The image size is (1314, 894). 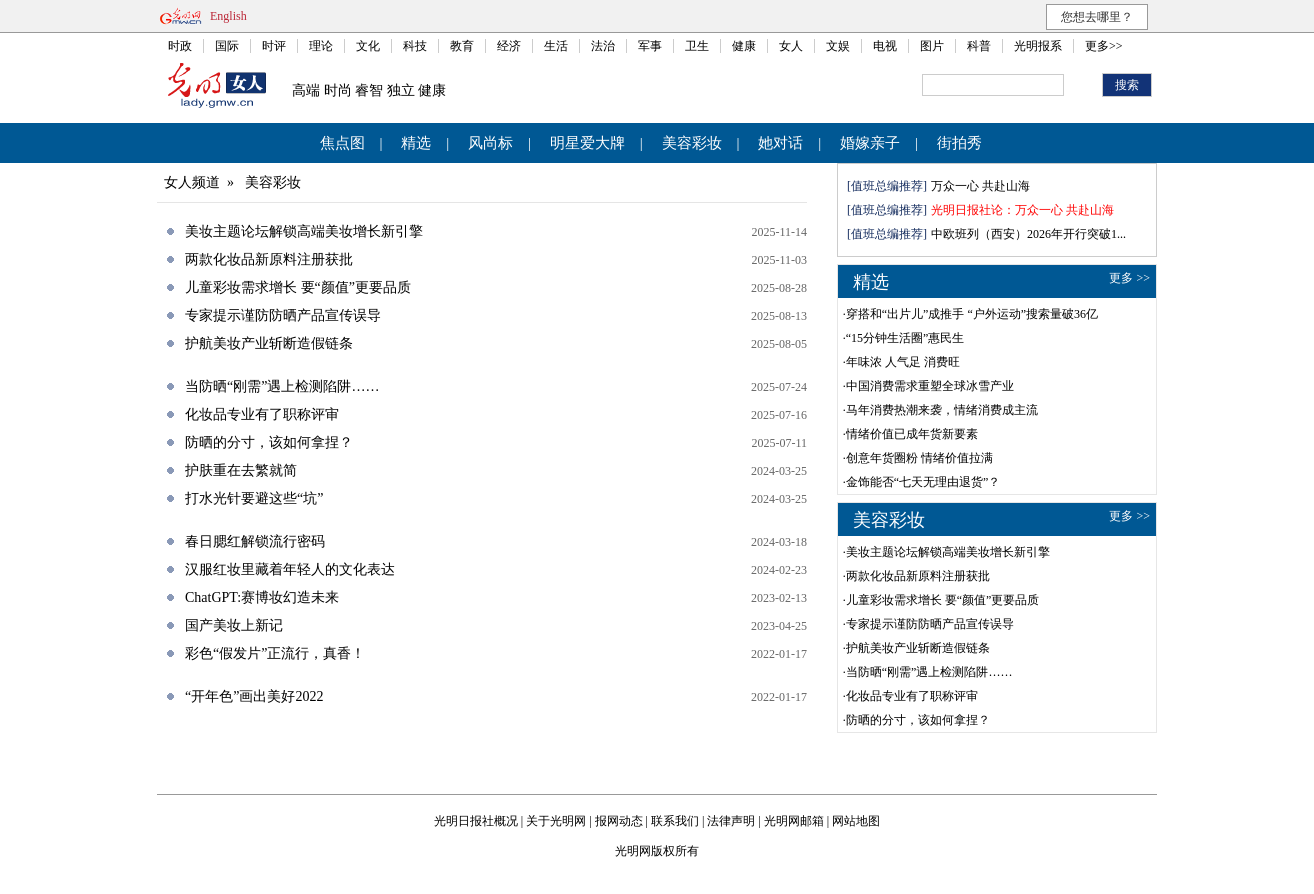 I want to click on 儿童彩妆需求增长 要“颜值”更要品质, so click(x=298, y=287).